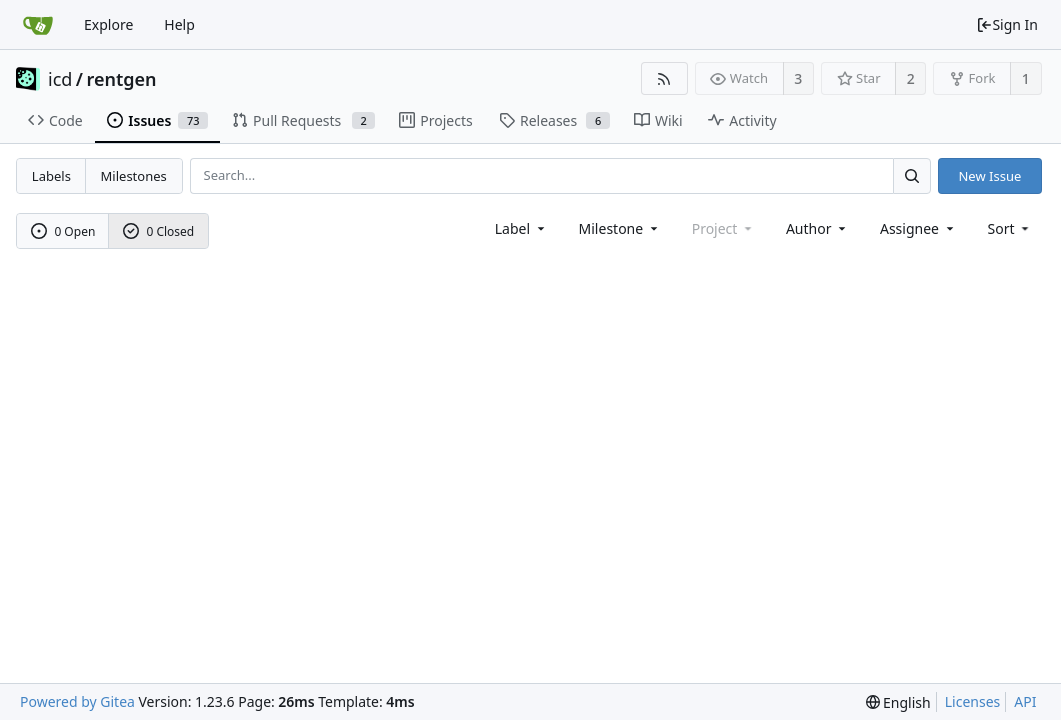 The width and height of the screenshot is (1061, 720). What do you see at coordinates (60, 79) in the screenshot?
I see `icd` at bounding box center [60, 79].